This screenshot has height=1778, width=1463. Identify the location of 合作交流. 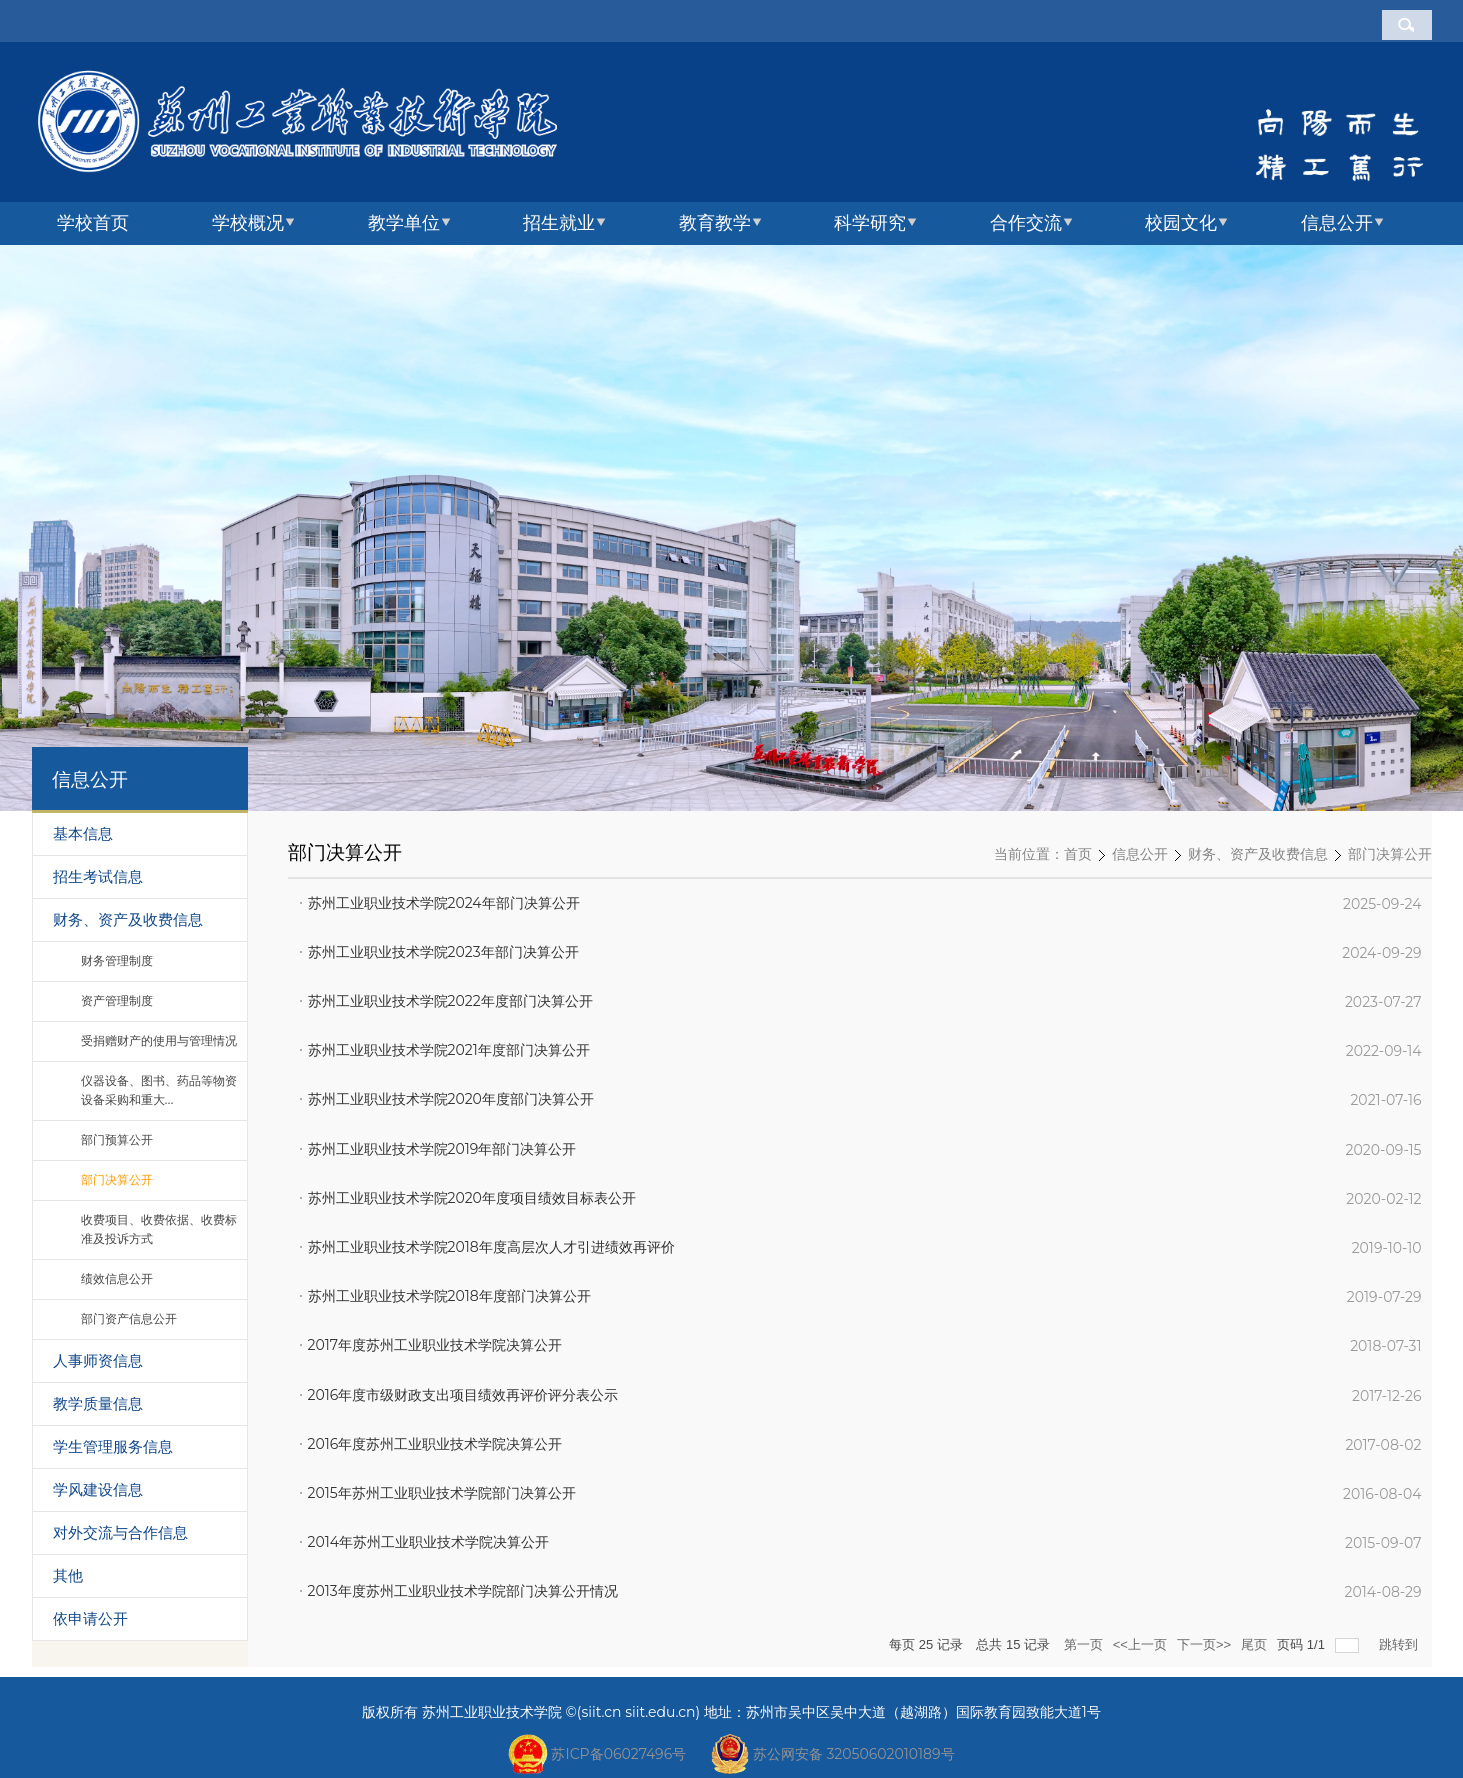
(1026, 223).